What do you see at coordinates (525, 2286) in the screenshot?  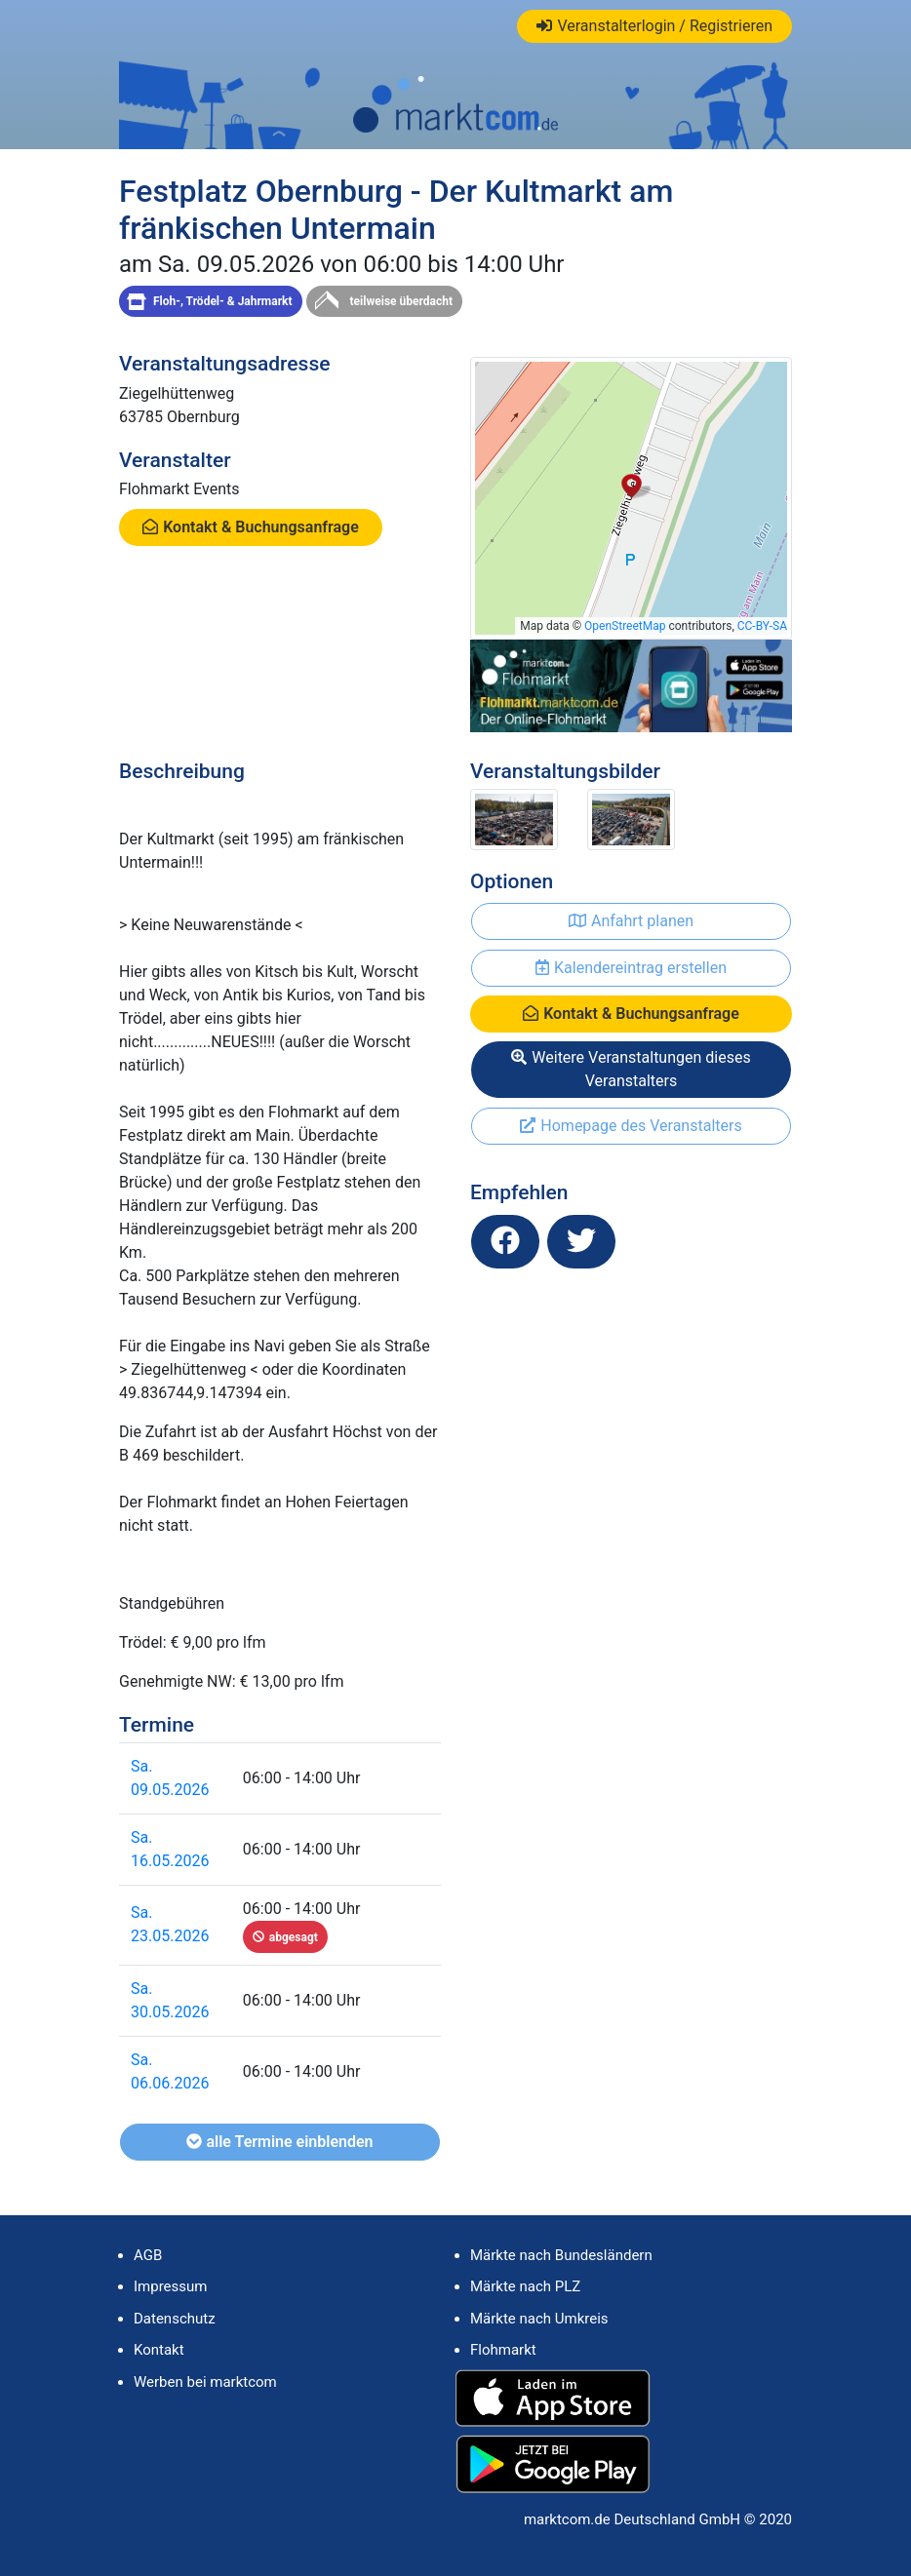 I see `Märkte nach PLZ` at bounding box center [525, 2286].